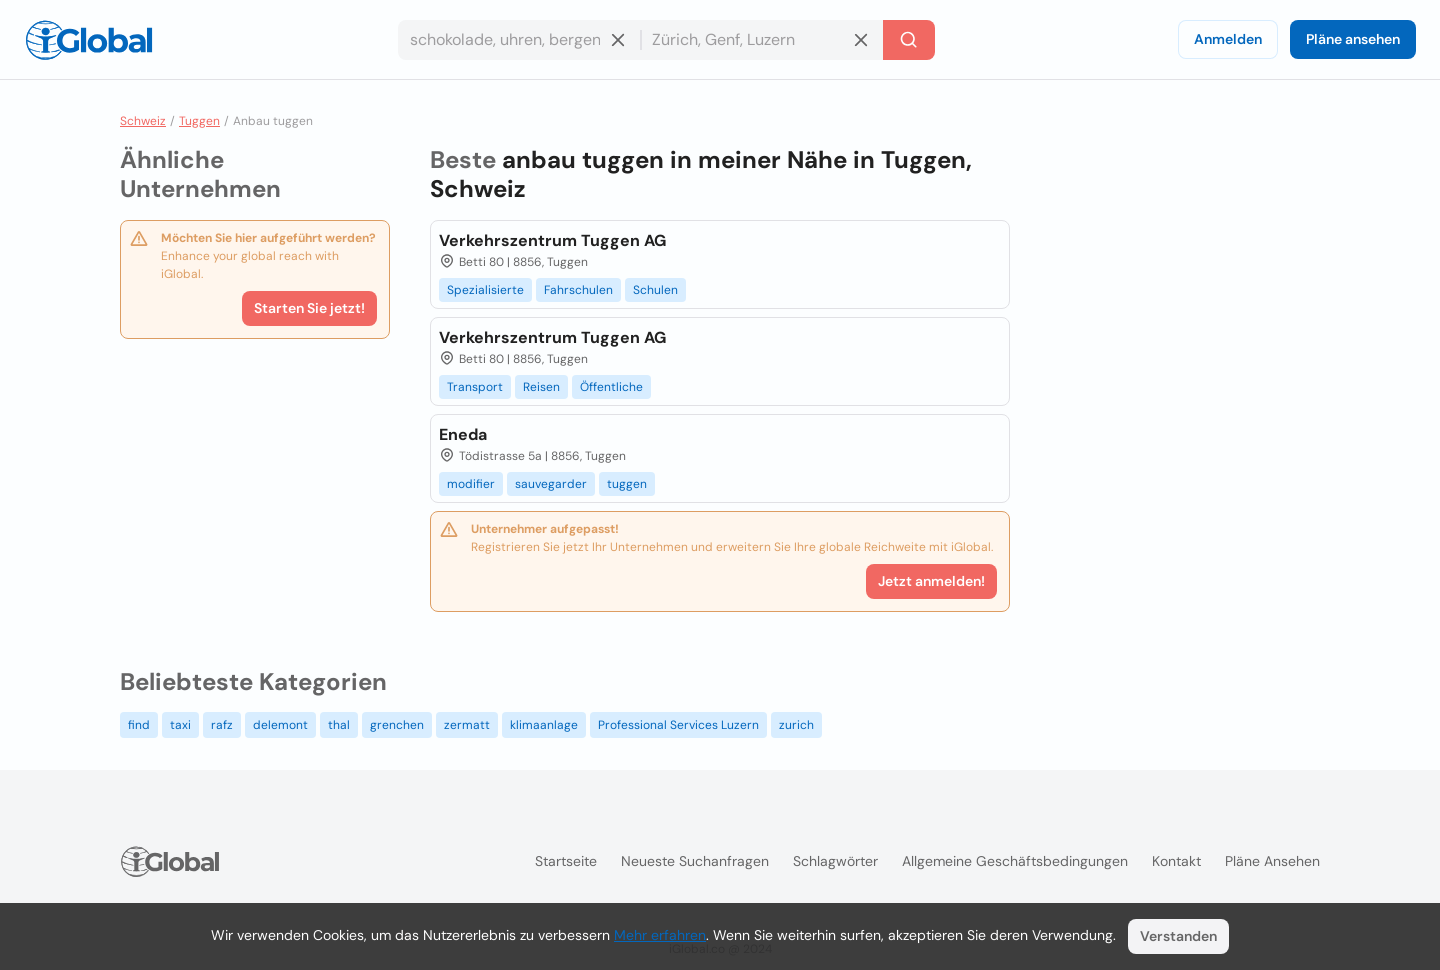 Image resolution: width=1440 pixels, height=970 pixels. I want to click on Tuggen, so click(199, 121).